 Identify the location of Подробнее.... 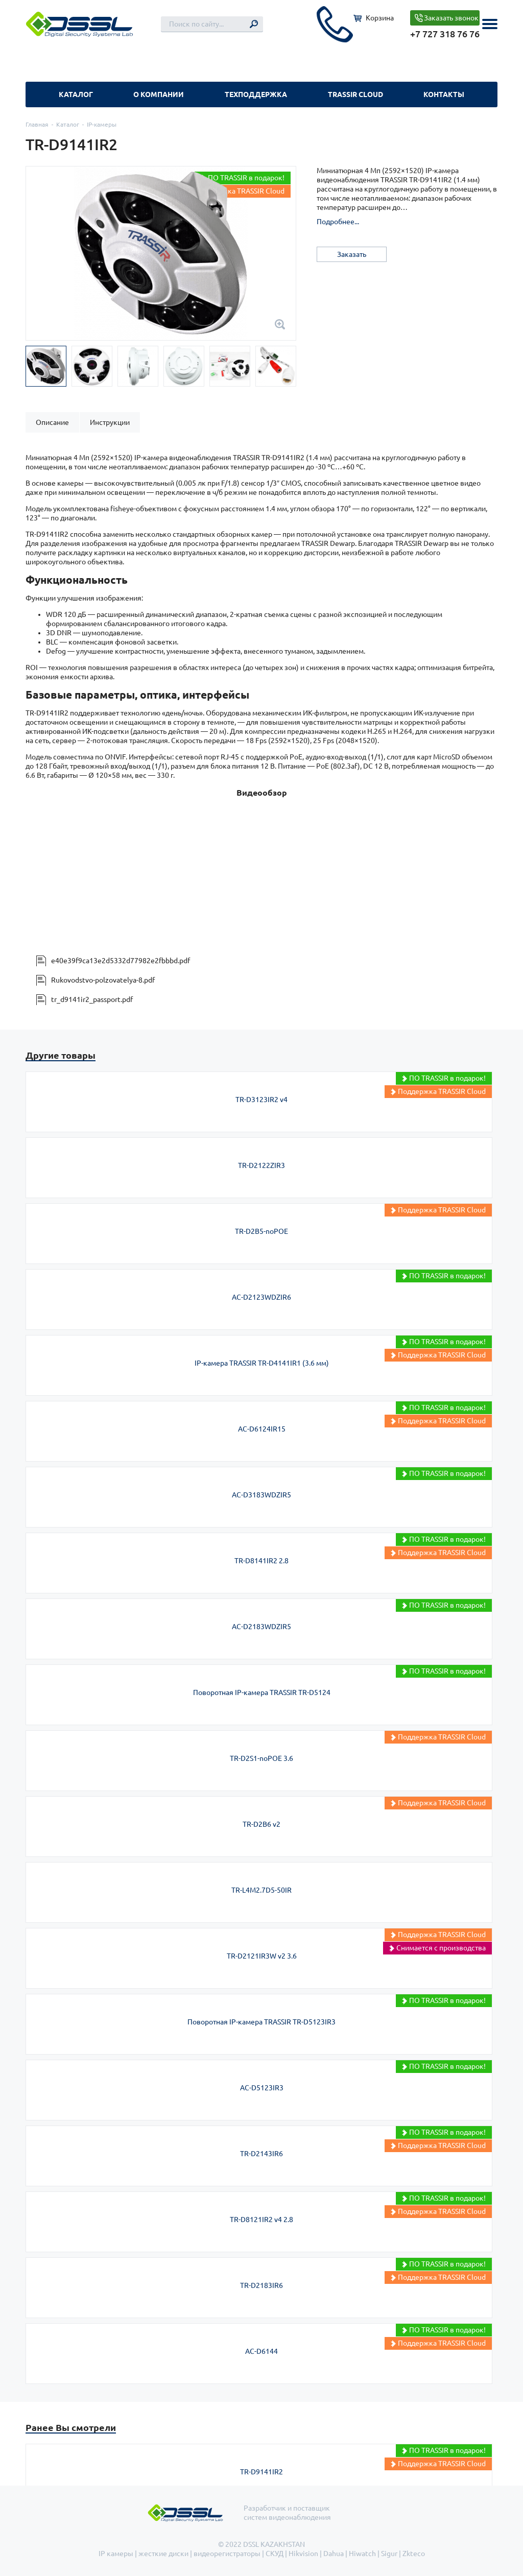
(338, 222).